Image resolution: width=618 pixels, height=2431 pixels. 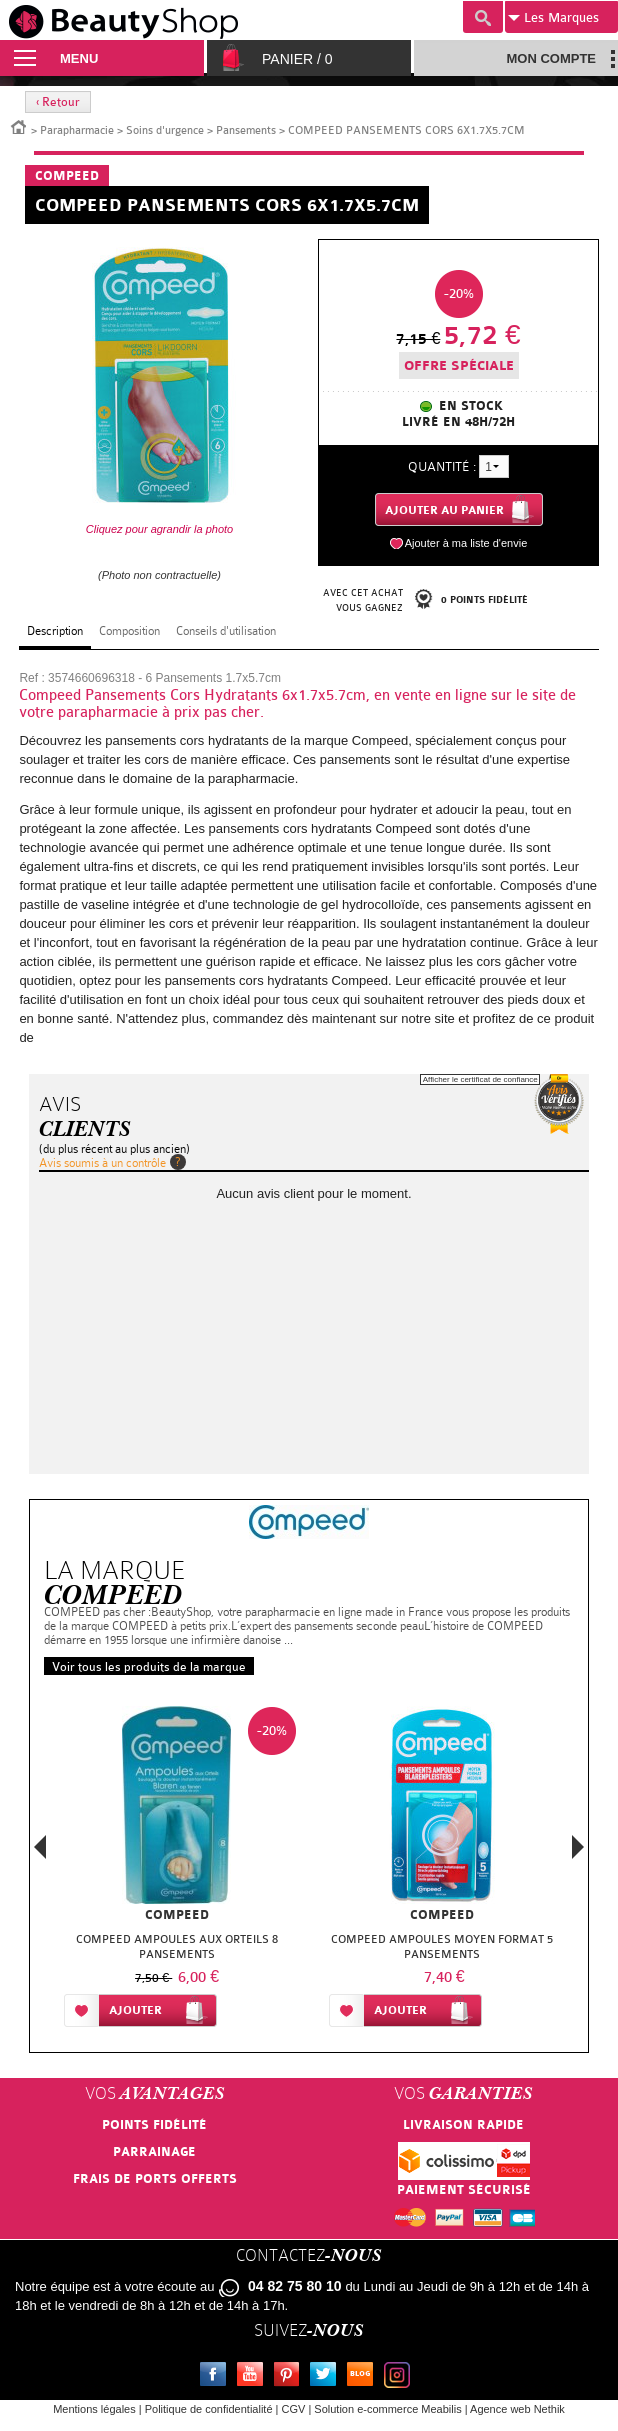 I want to click on Facebook, so click(x=217, y=2377).